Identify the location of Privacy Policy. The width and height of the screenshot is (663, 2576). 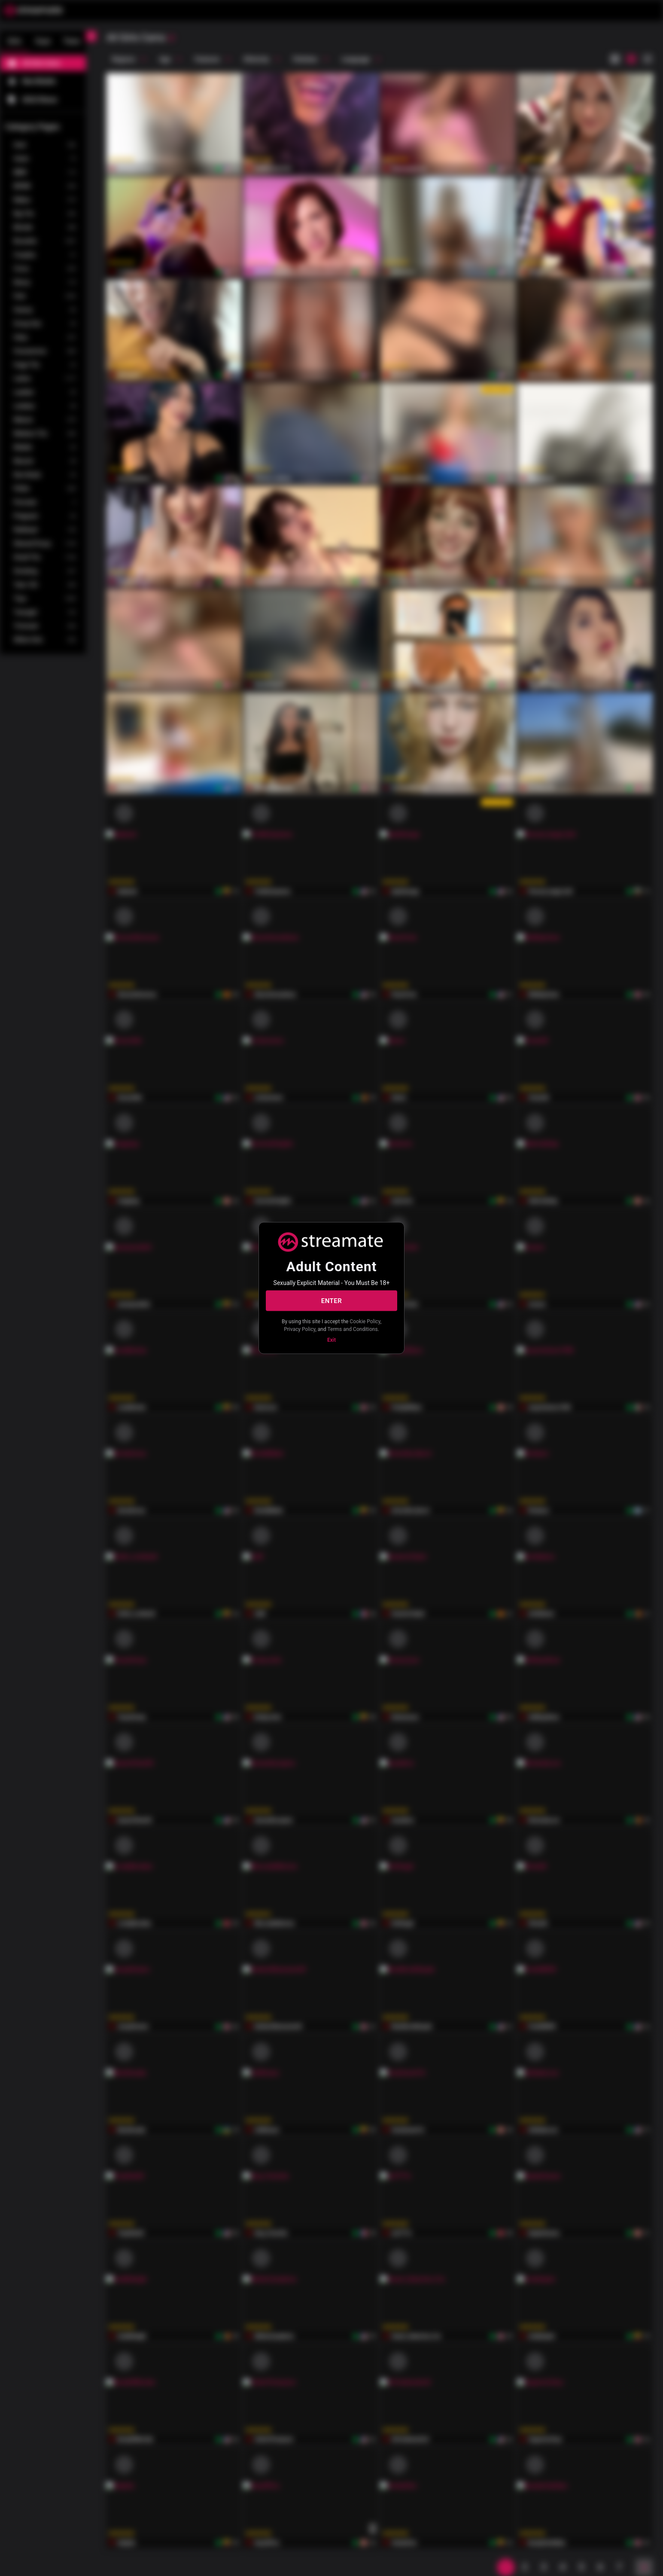
(299, 1329).